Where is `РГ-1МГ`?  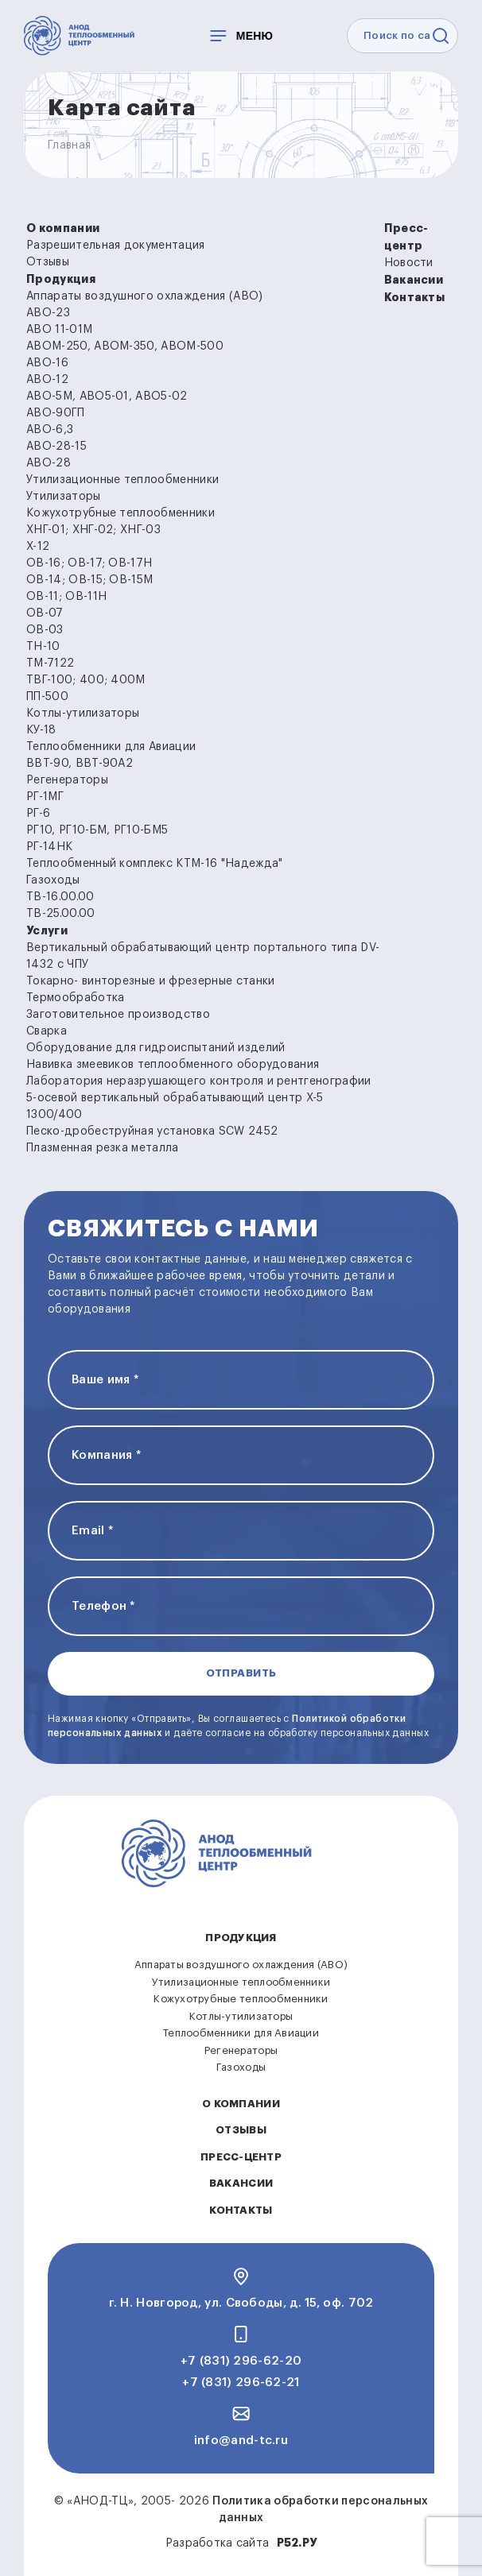 РГ-1МГ is located at coordinates (45, 797).